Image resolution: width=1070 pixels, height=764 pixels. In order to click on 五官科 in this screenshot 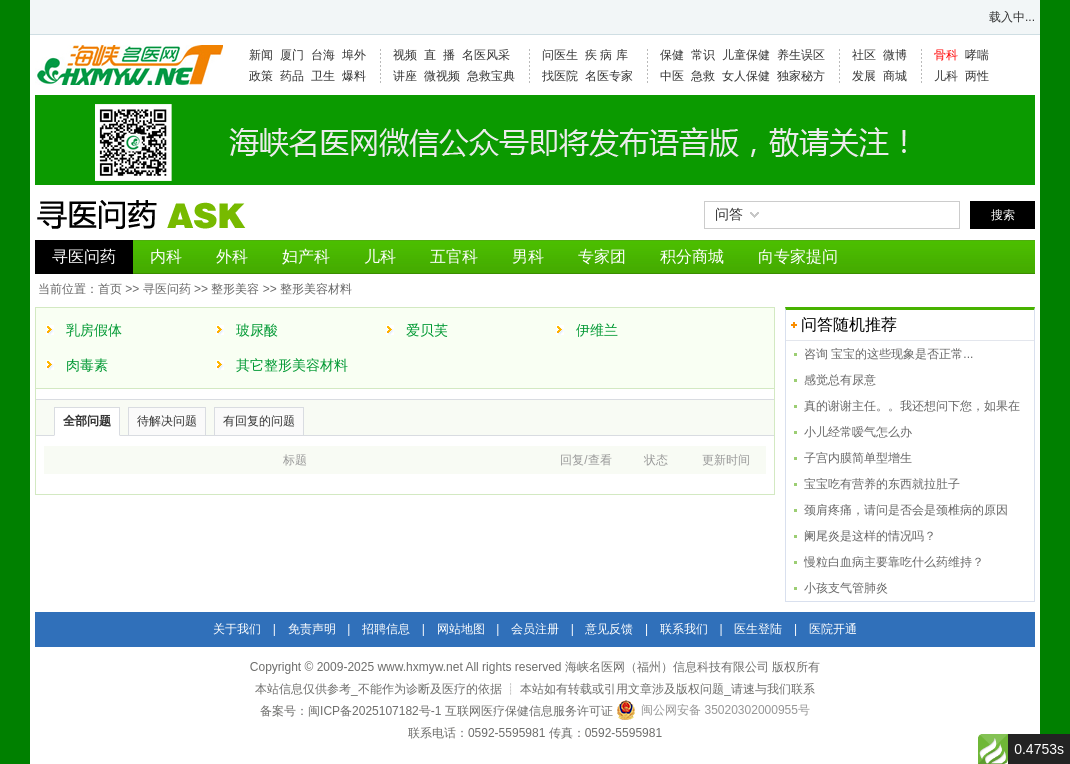, I will do `click(454, 256)`.